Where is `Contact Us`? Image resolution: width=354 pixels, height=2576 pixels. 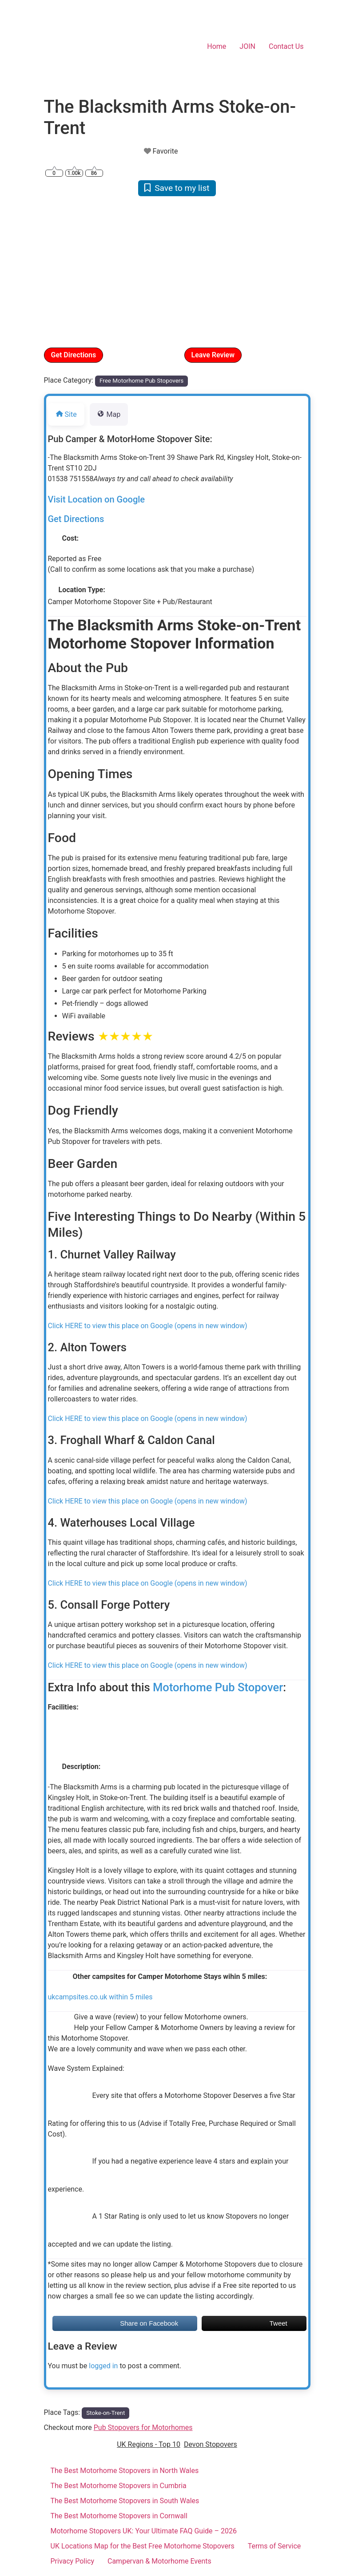
Contact Us is located at coordinates (286, 46).